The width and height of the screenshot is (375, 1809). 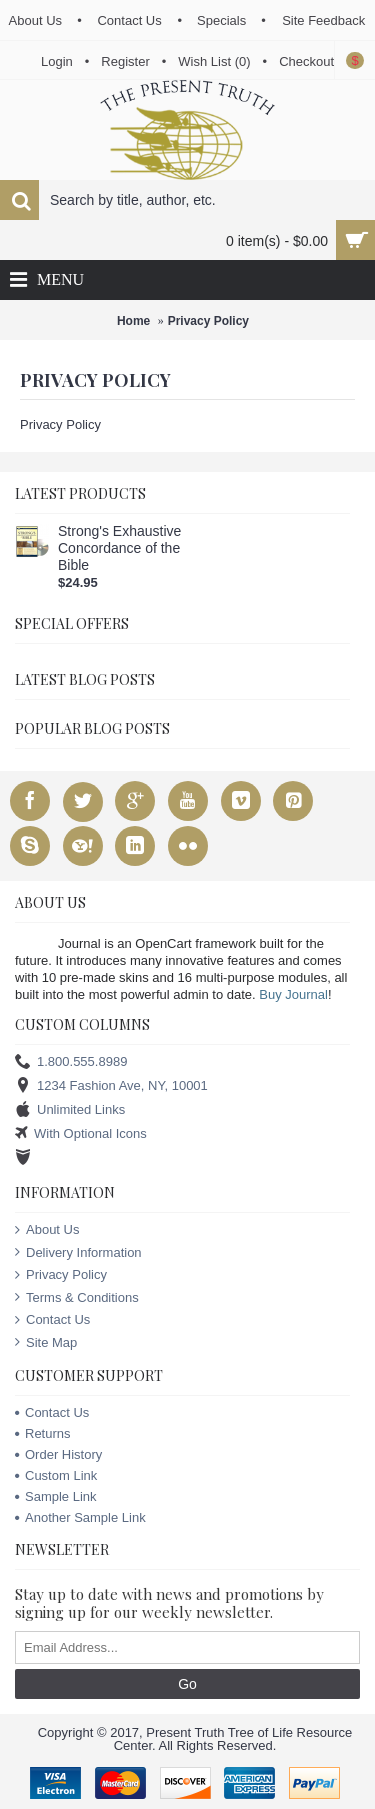 I want to click on About Us, so click(x=47, y=1230).